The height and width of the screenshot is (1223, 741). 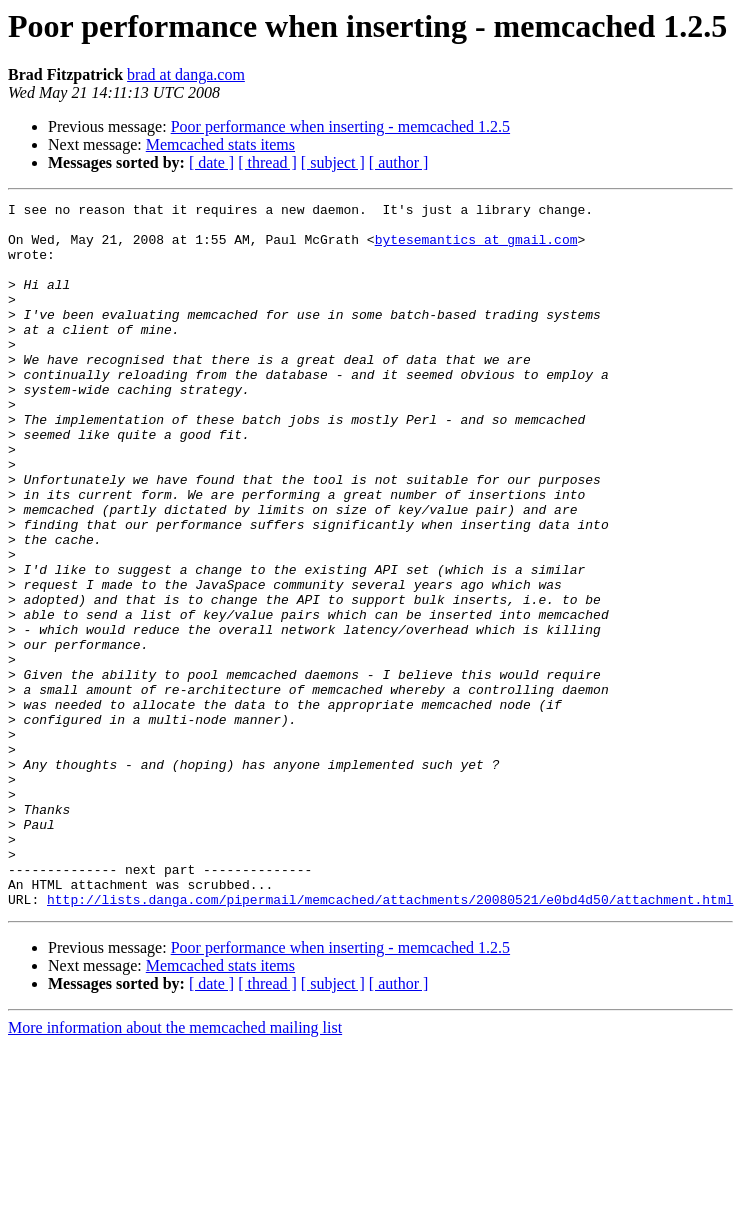 I want to click on [ subject ], so click(x=333, y=162).